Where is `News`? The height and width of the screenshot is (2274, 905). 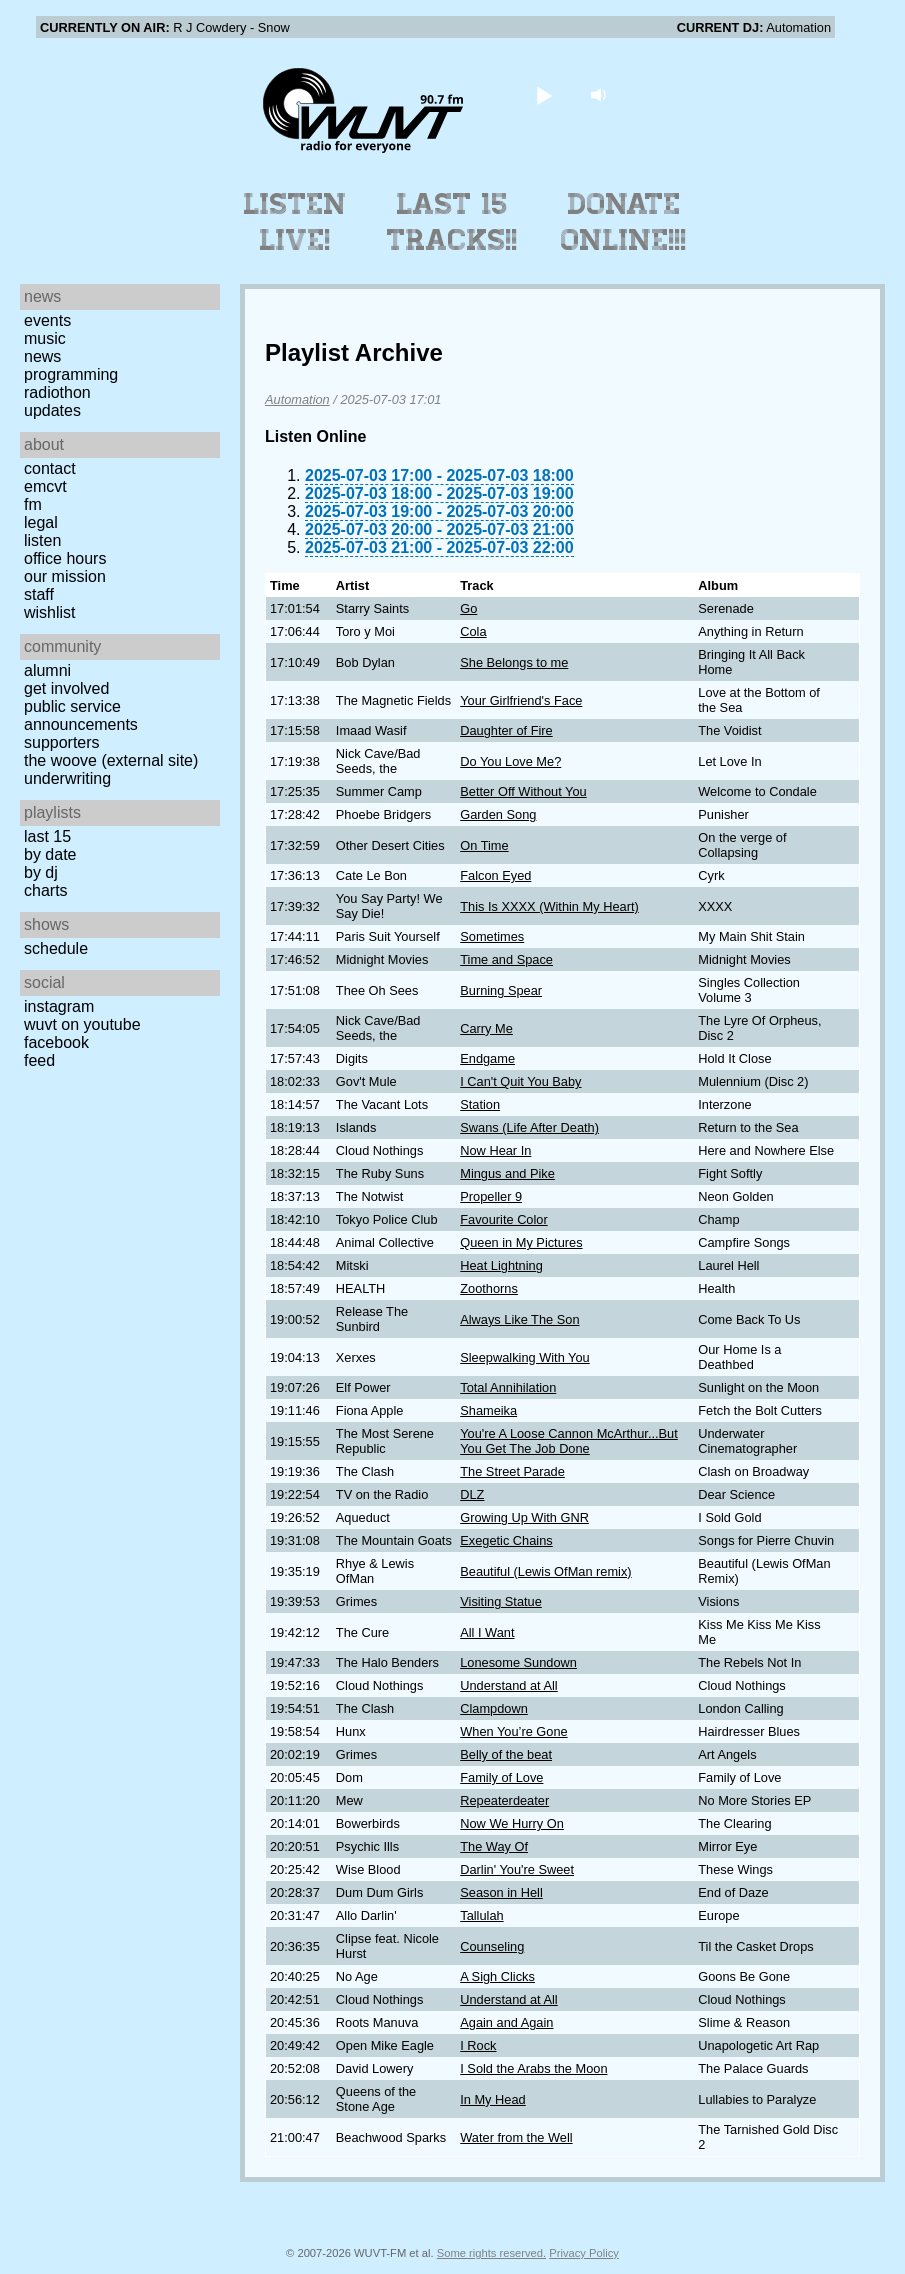
News is located at coordinates (42, 356).